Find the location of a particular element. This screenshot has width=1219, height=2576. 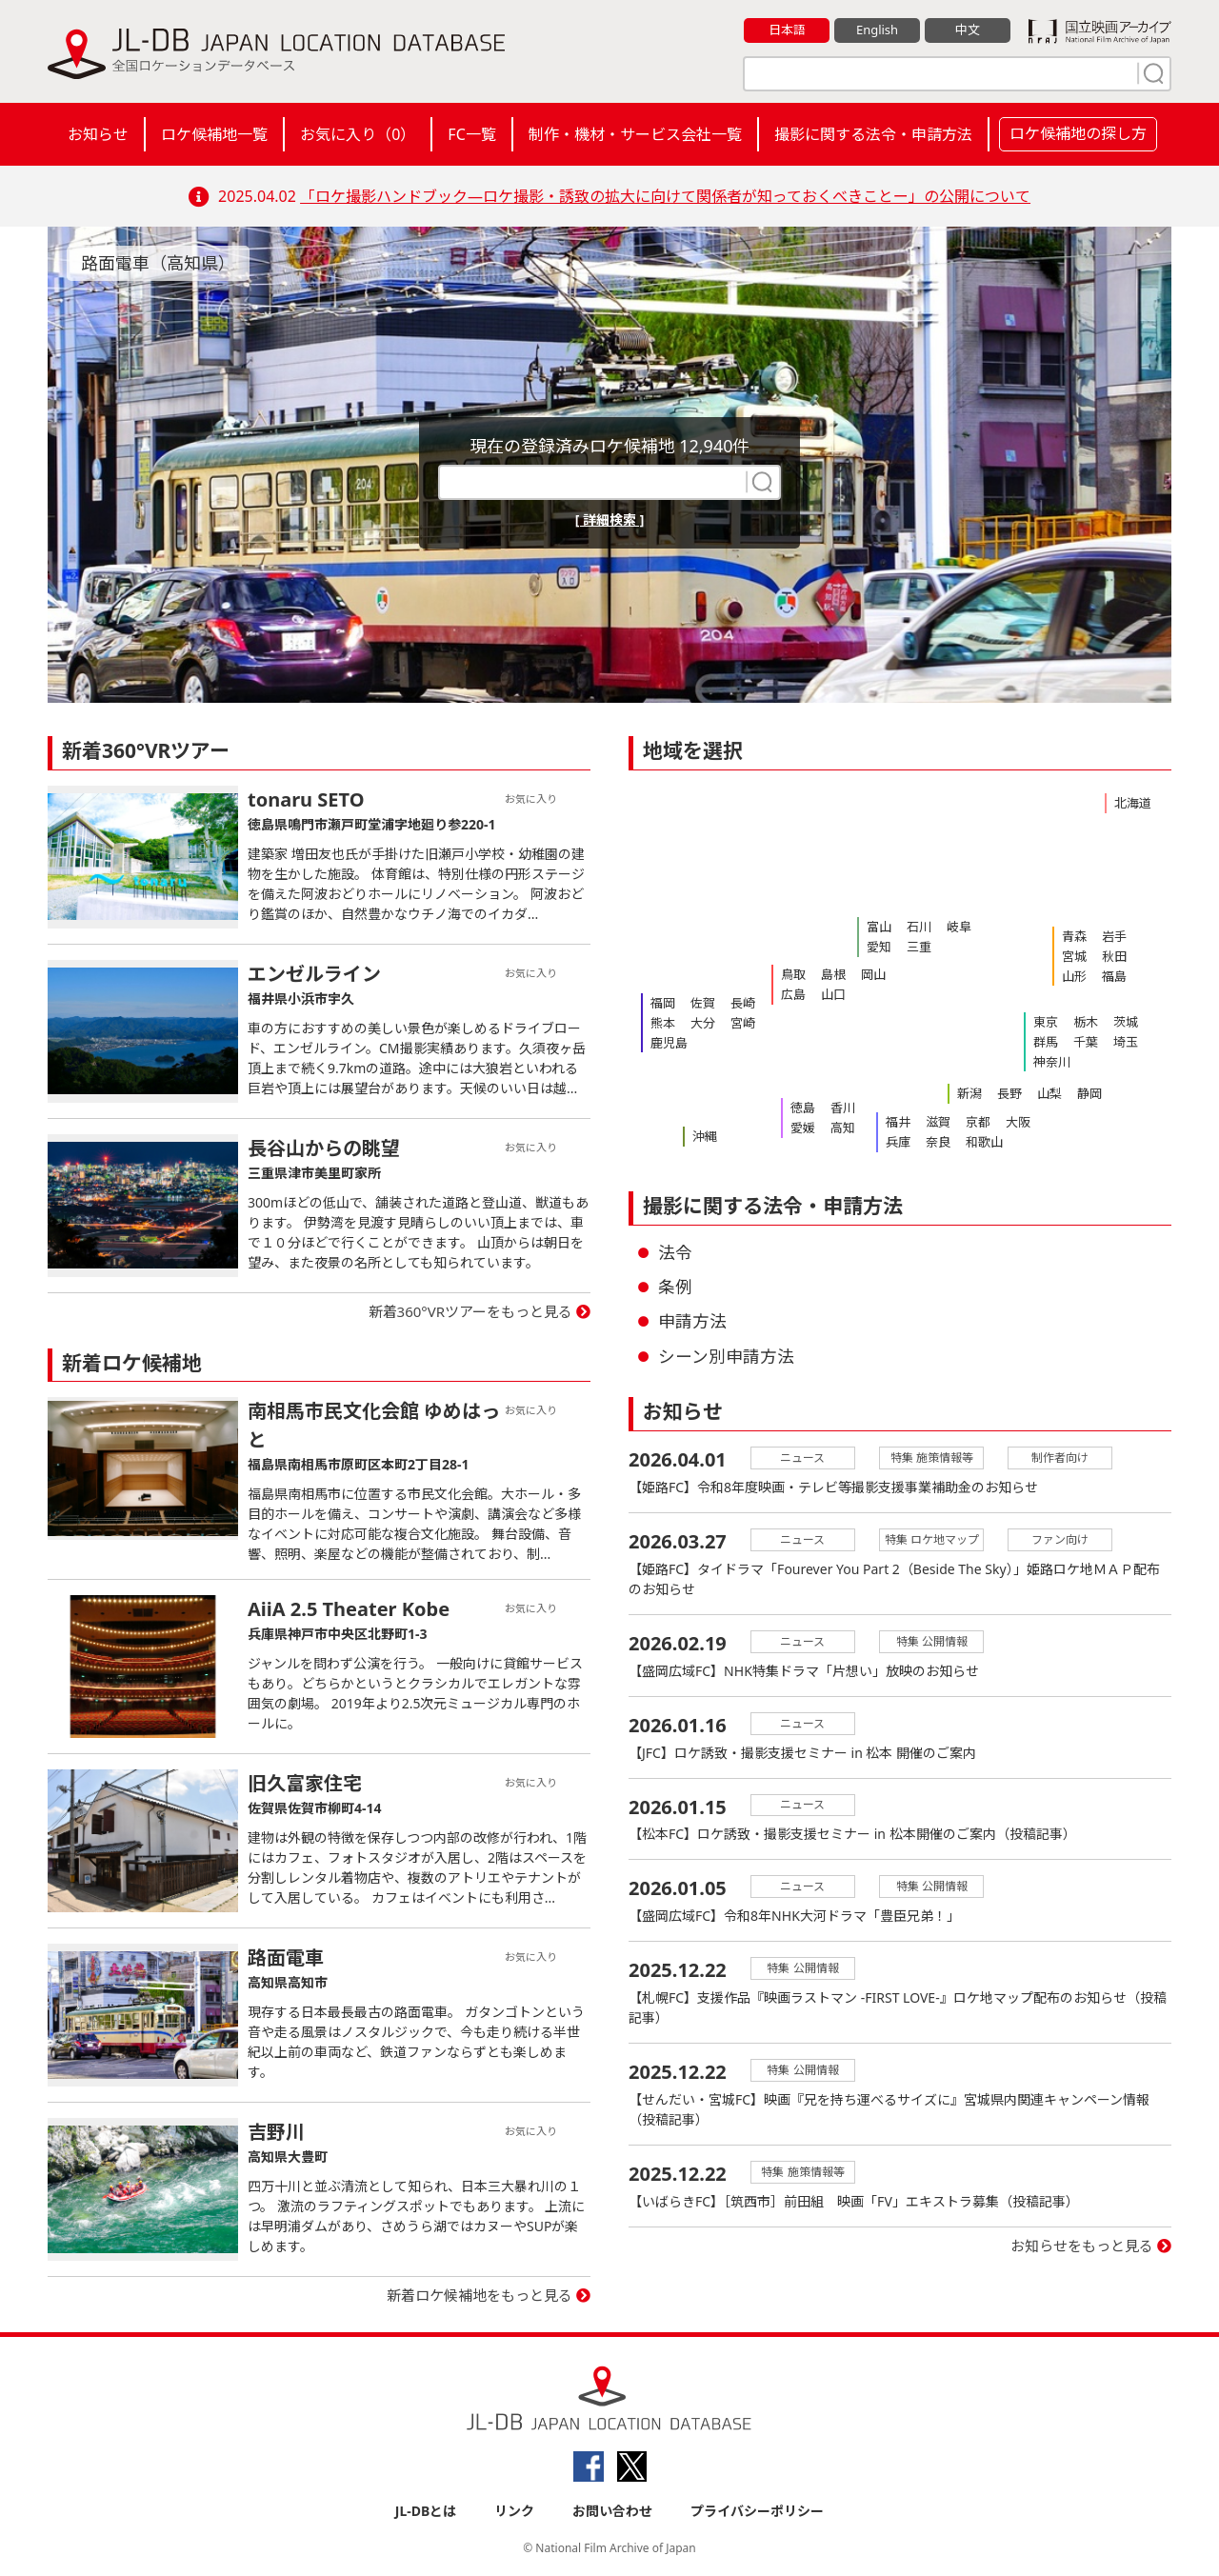

お問い合わせ is located at coordinates (612, 2511).